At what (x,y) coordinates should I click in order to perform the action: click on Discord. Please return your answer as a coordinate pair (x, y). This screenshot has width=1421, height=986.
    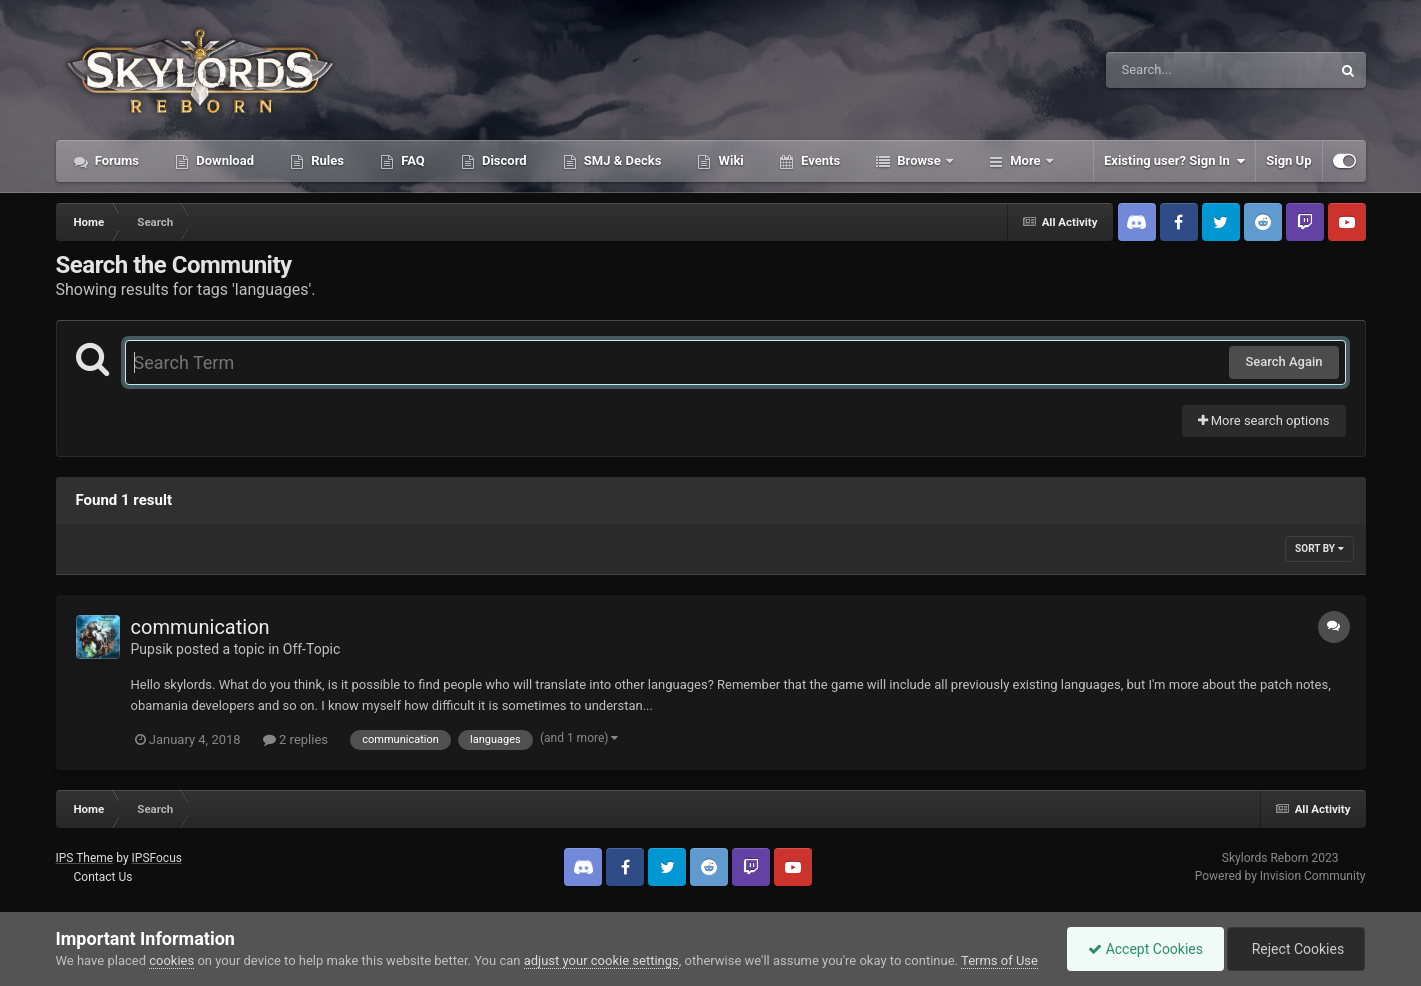
    Looking at the image, I should click on (503, 160).